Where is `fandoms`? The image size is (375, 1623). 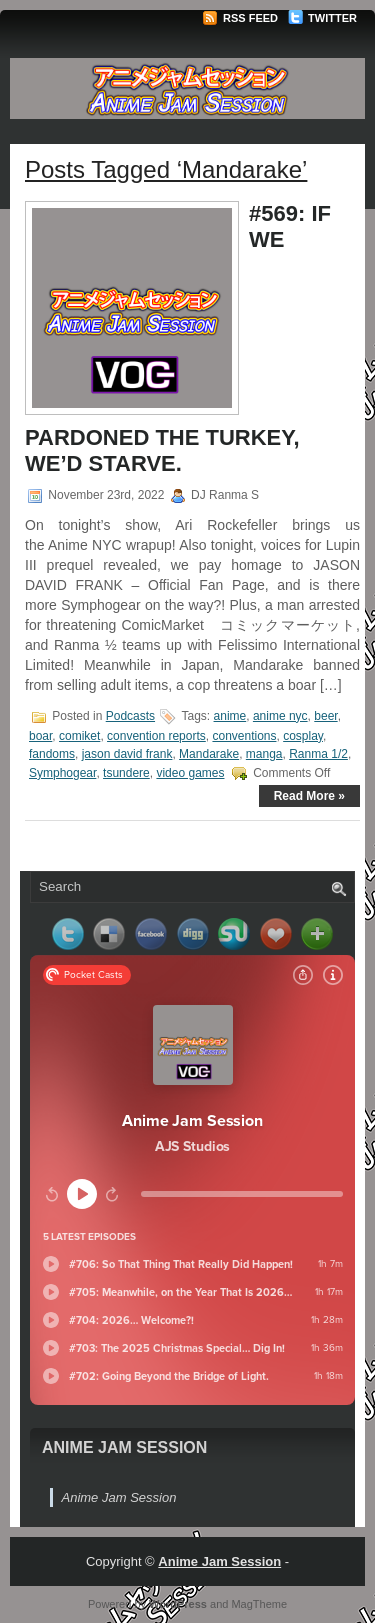
fandoms is located at coordinates (52, 754).